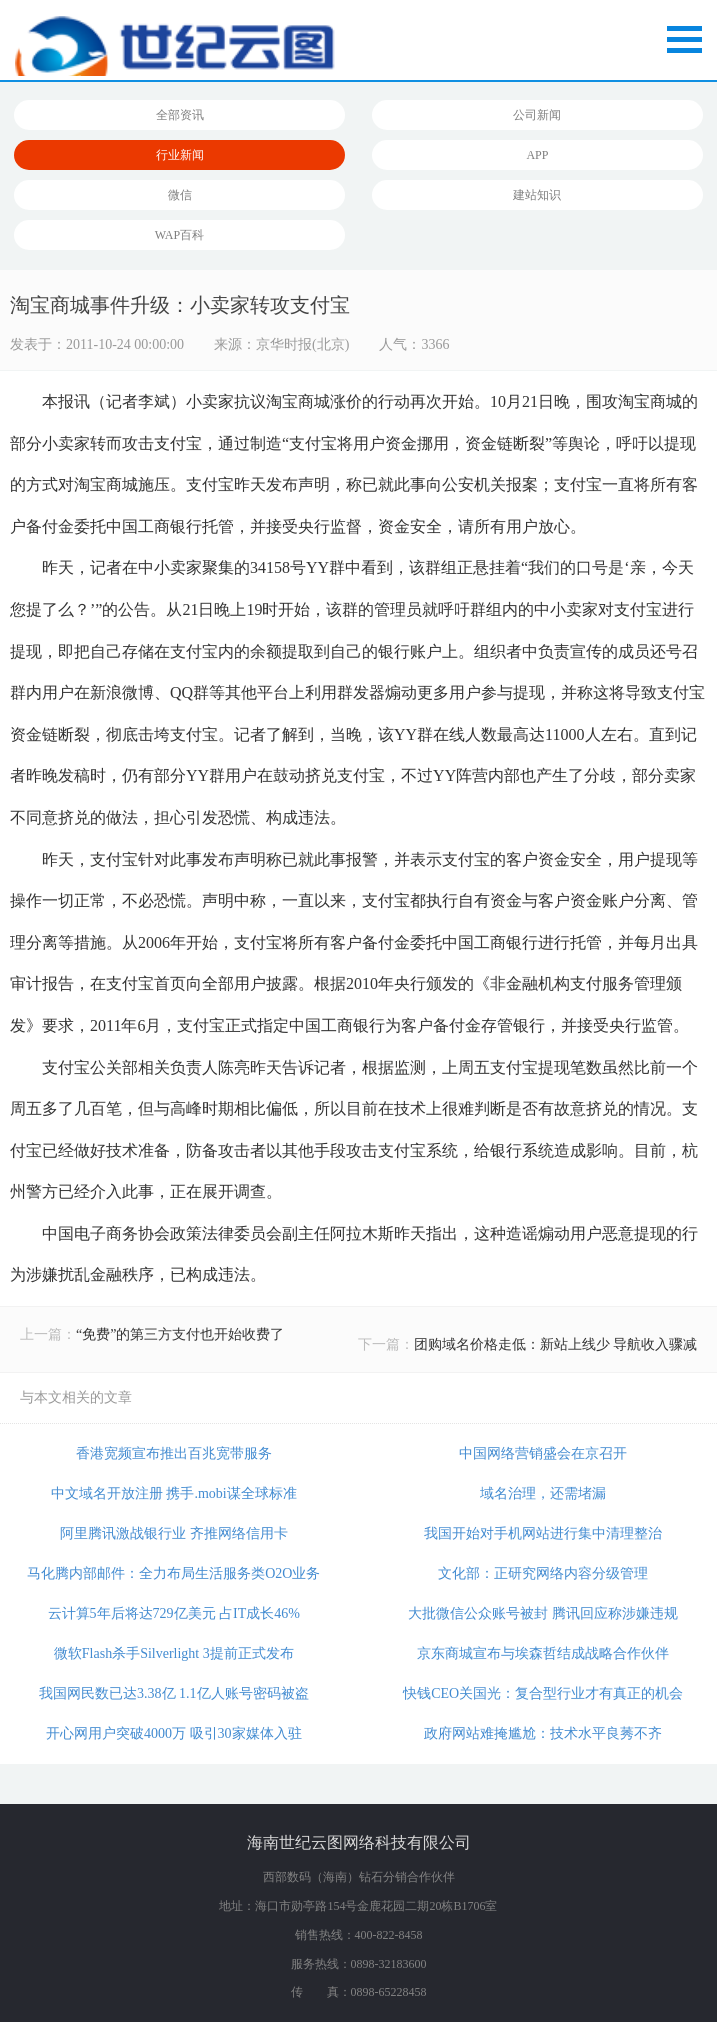  Describe the element at coordinates (174, 1453) in the screenshot. I see `香港宽频宣布推出百兆宽带服务` at that location.